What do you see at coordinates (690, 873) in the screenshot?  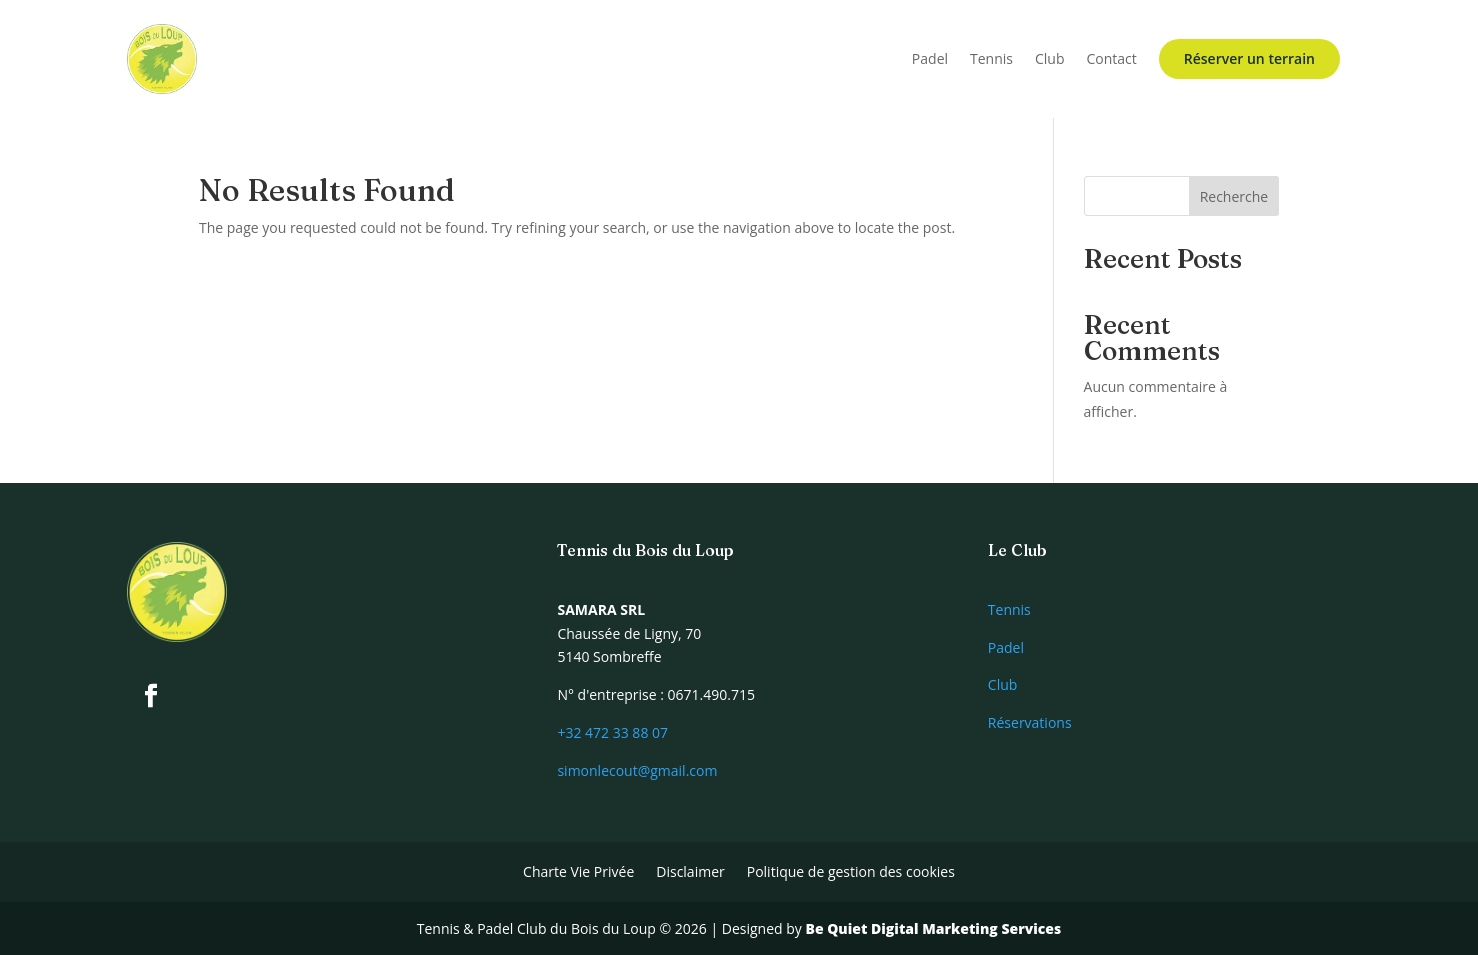 I see `Disclaimer` at bounding box center [690, 873].